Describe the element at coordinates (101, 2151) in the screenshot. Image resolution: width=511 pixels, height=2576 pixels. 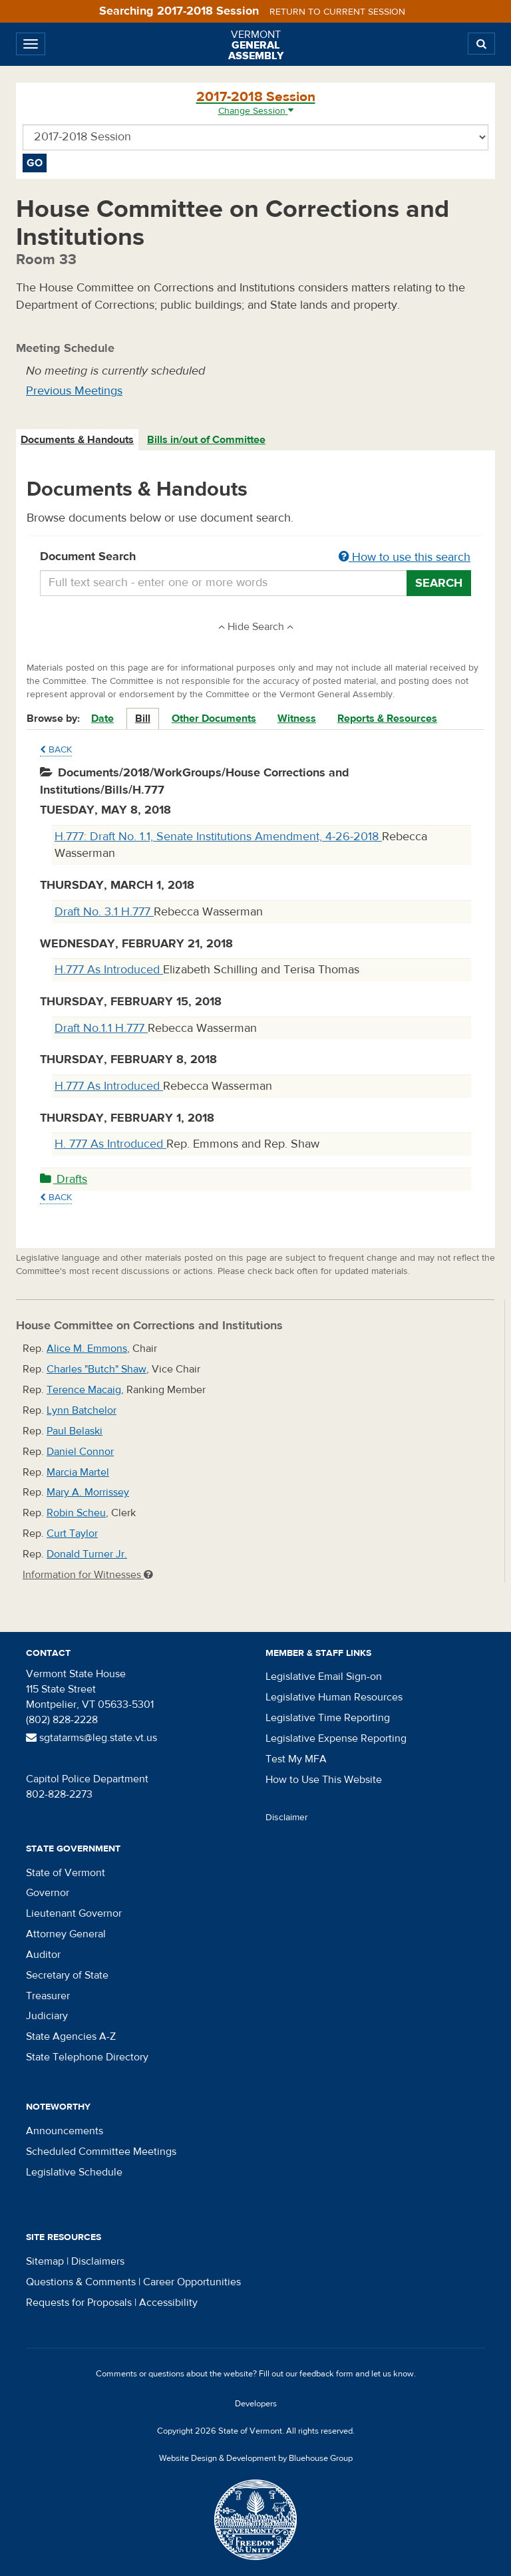
I see `Scheduled Committee Meetings` at that location.